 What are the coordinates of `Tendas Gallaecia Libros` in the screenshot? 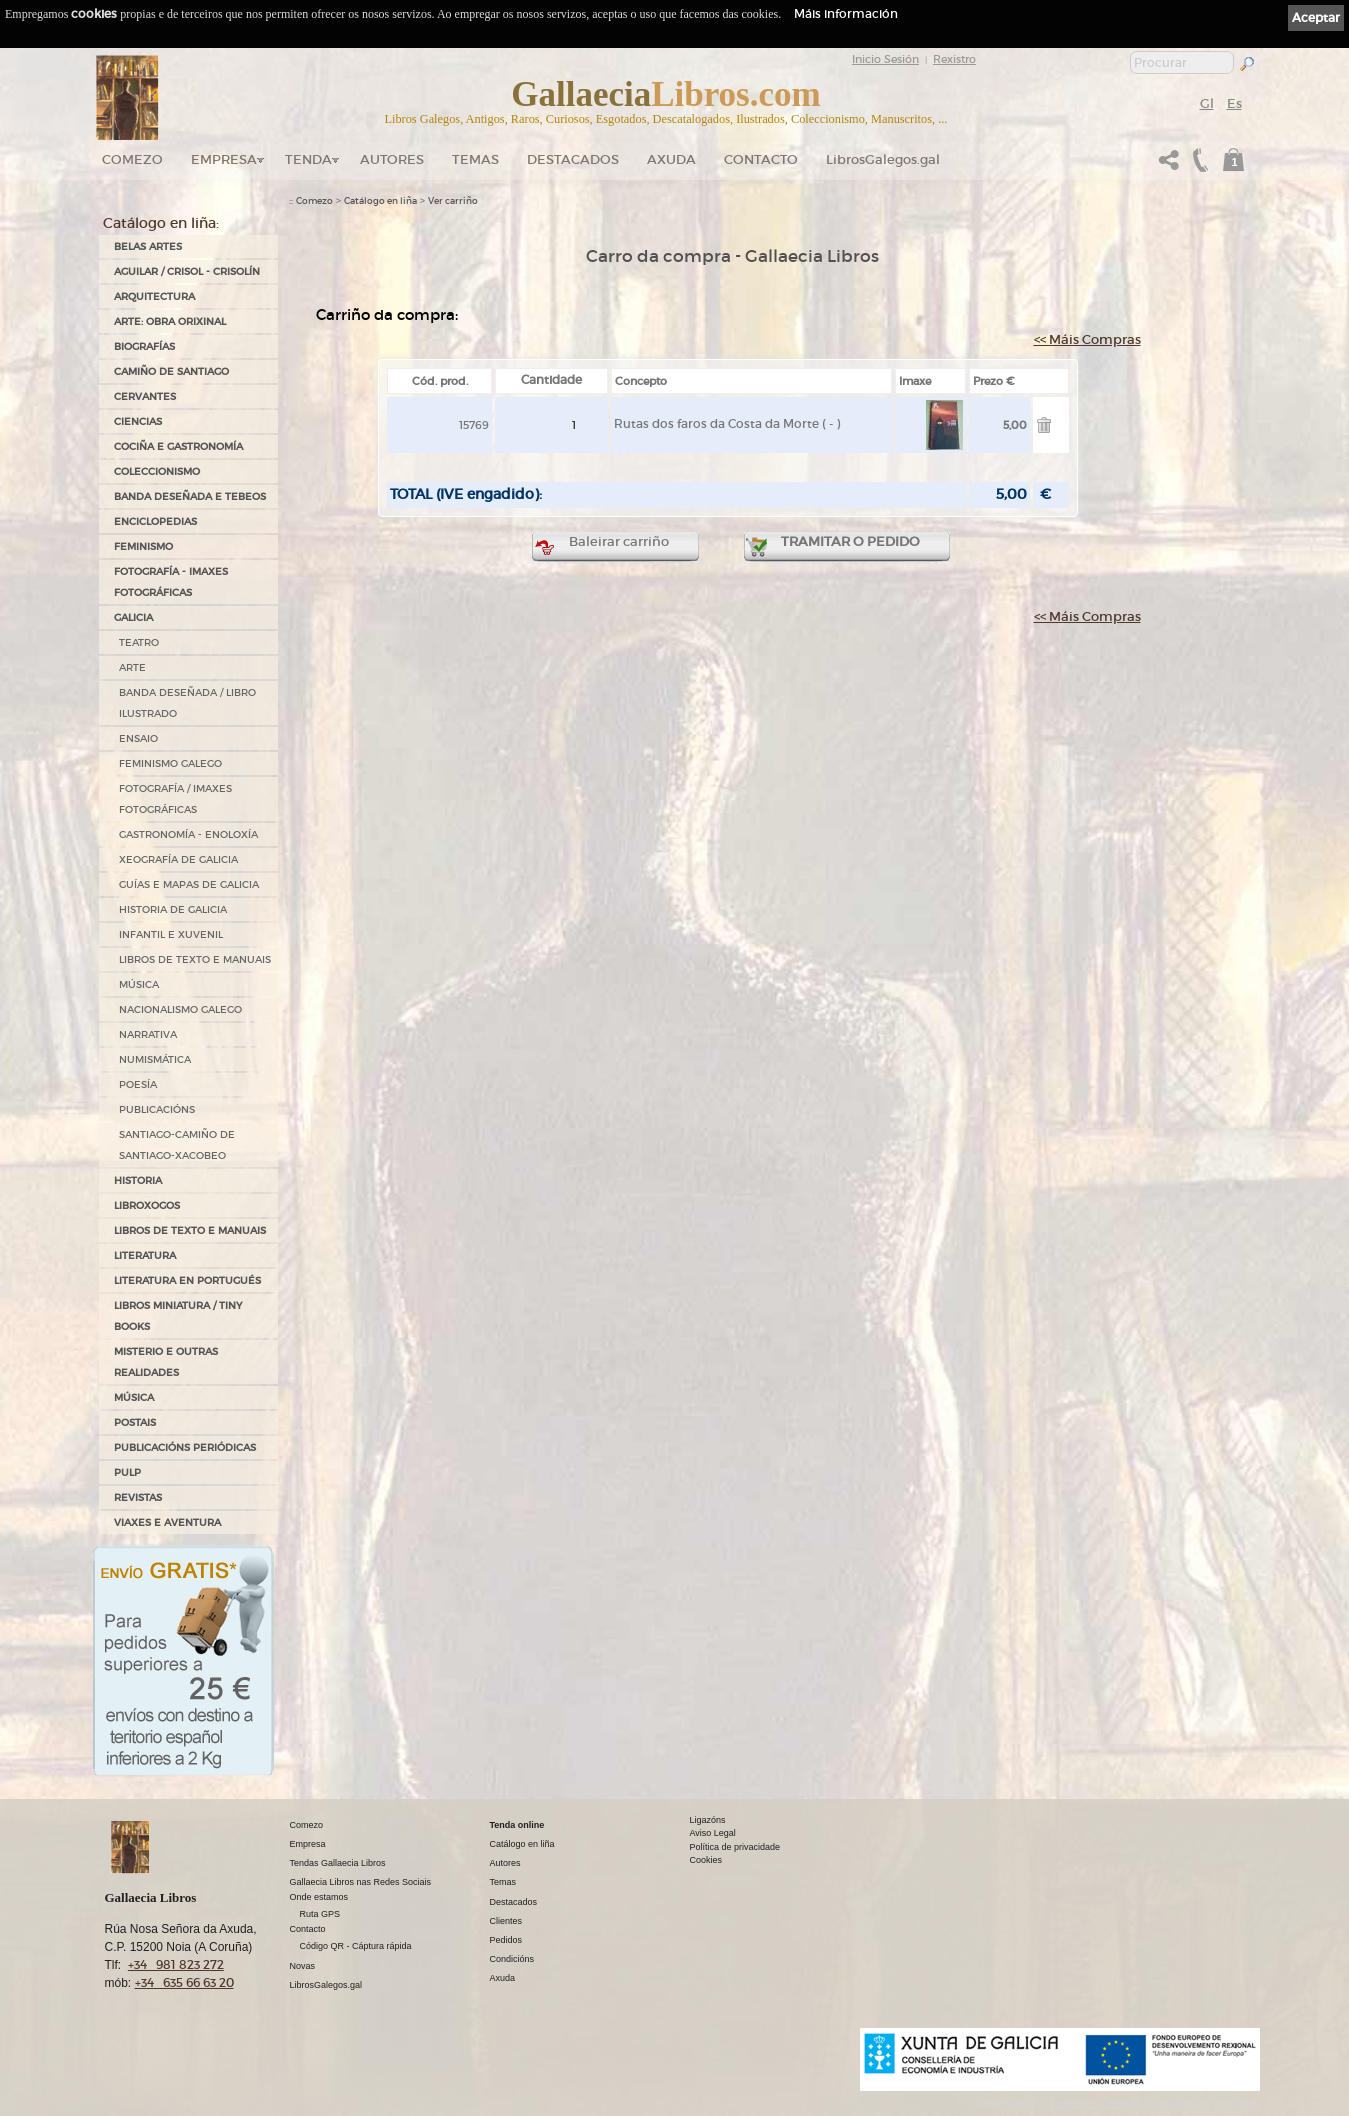 It's located at (338, 1863).